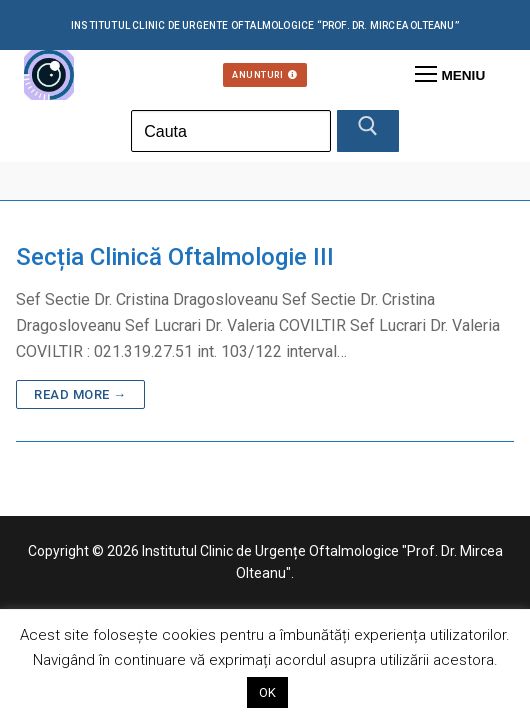  Describe the element at coordinates (265, 75) in the screenshot. I see `Anunturi` at that location.